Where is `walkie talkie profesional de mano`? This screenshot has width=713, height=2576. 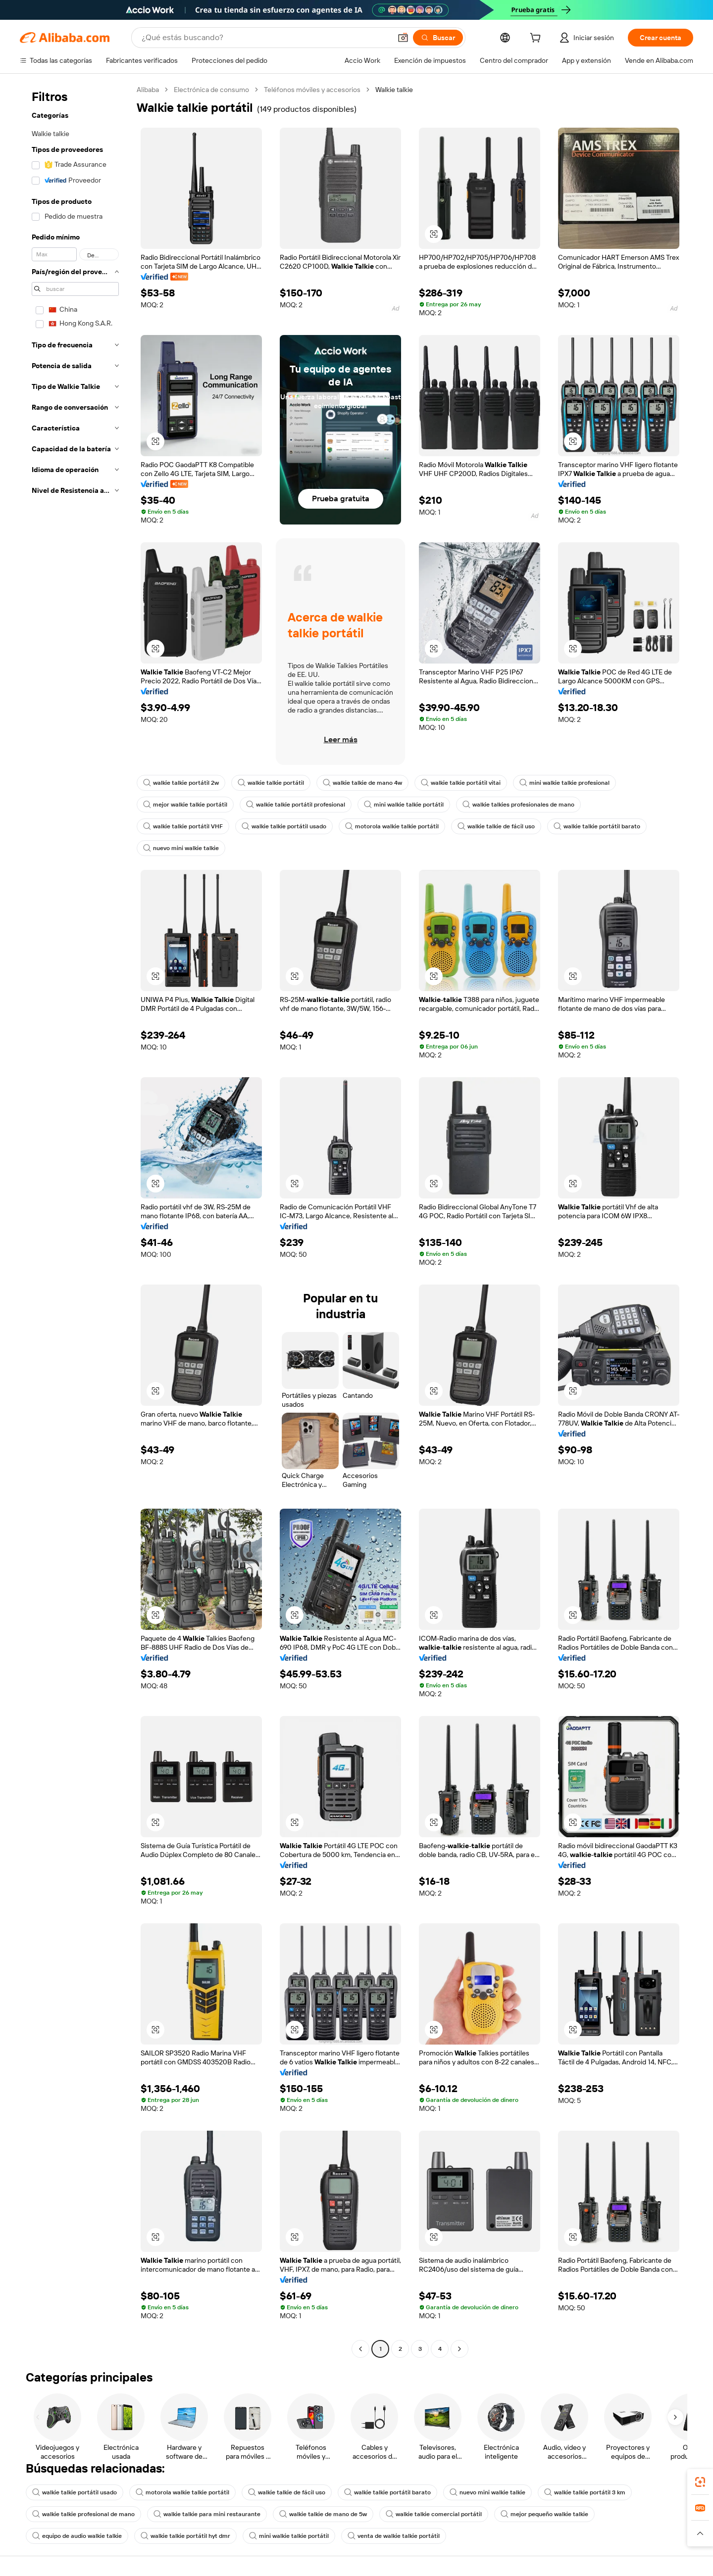
walkie talkie profesional de mano is located at coordinates (83, 2514).